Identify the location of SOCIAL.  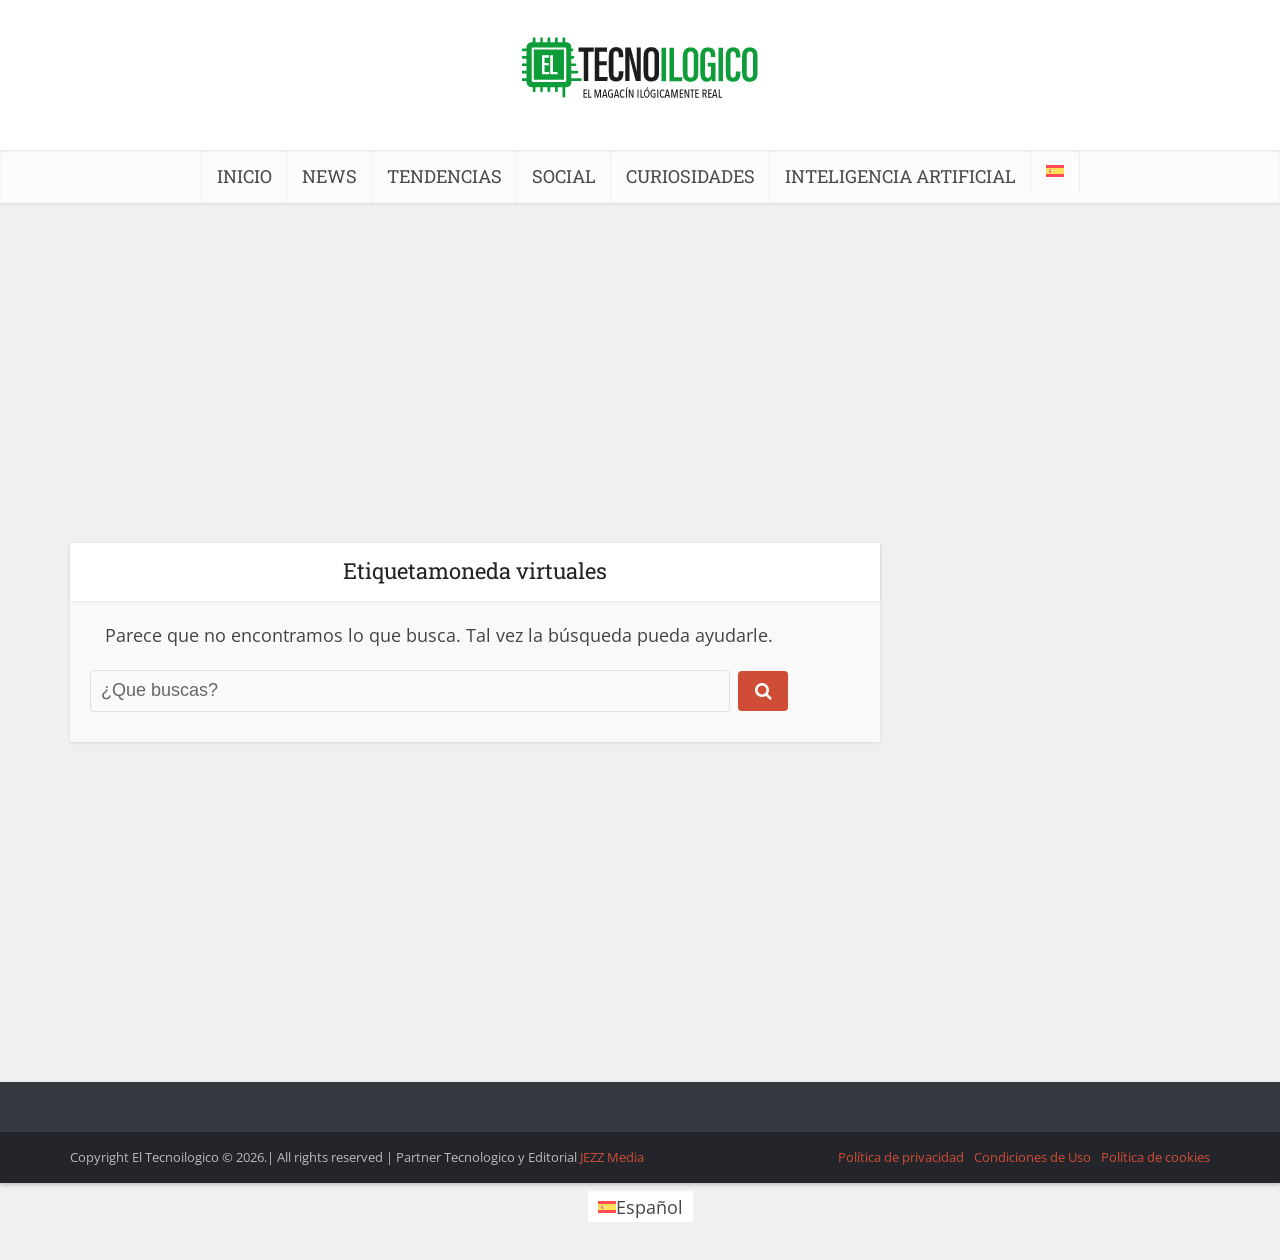
(564, 176).